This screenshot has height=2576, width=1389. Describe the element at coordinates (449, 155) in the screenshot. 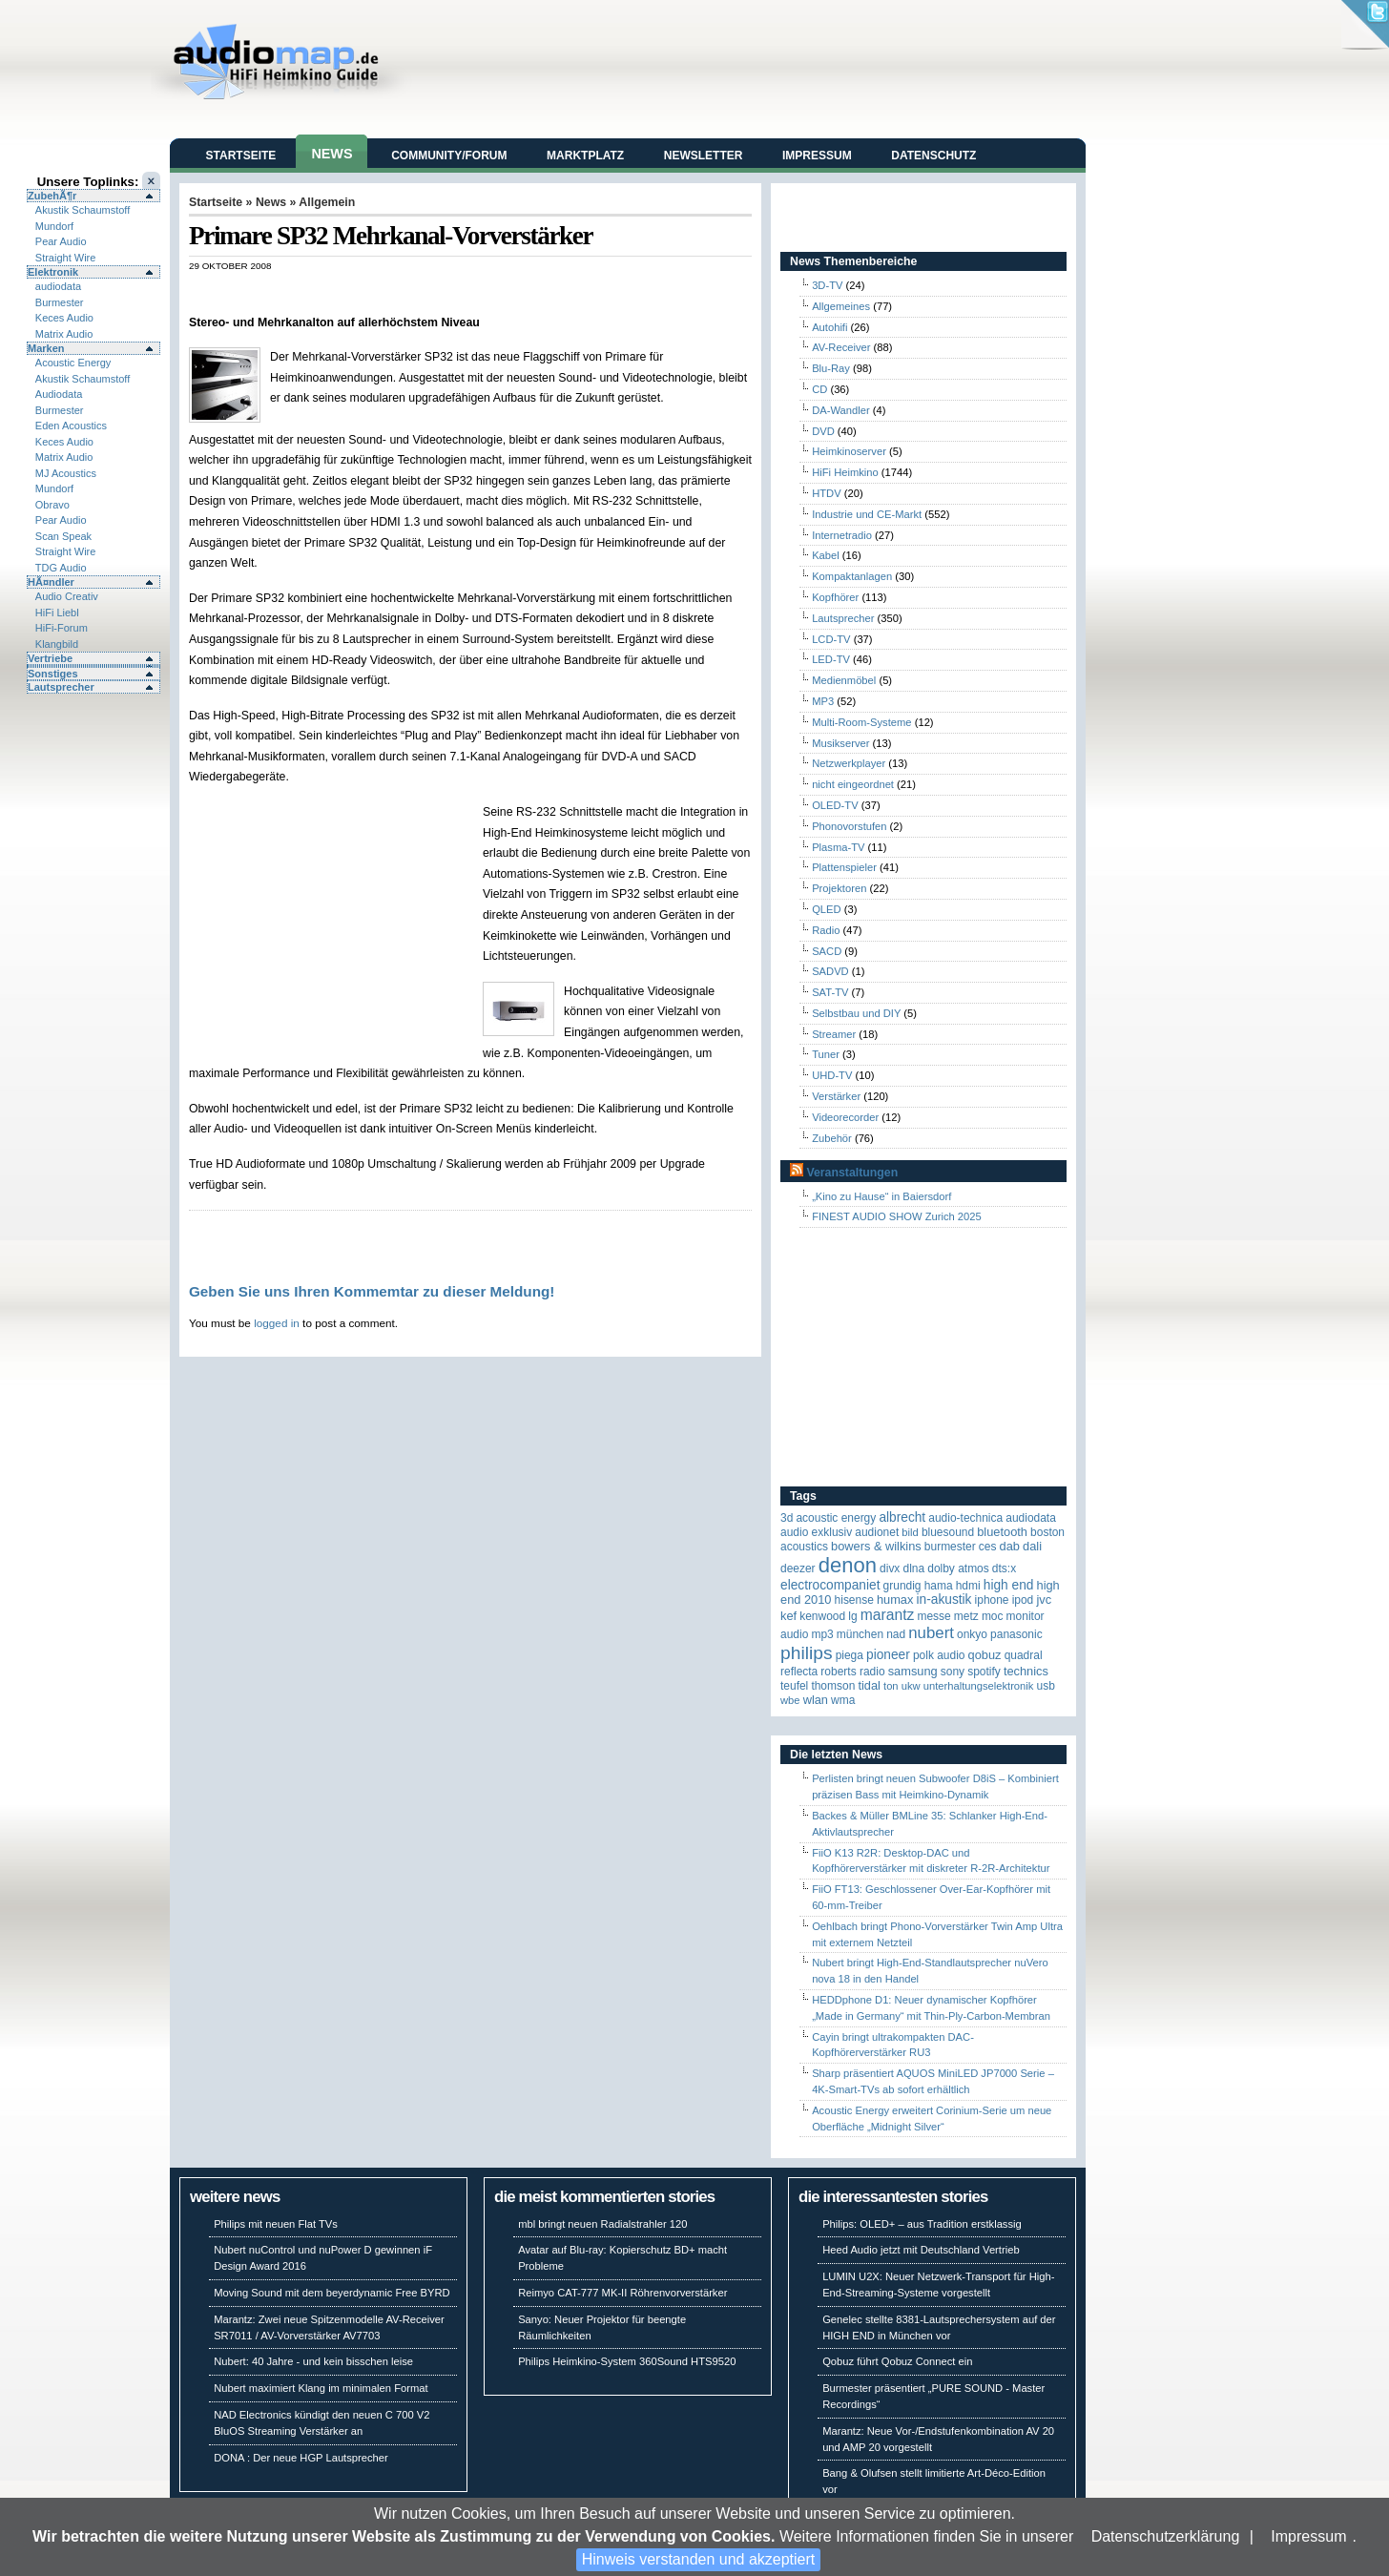

I see `Community/Forum` at that location.